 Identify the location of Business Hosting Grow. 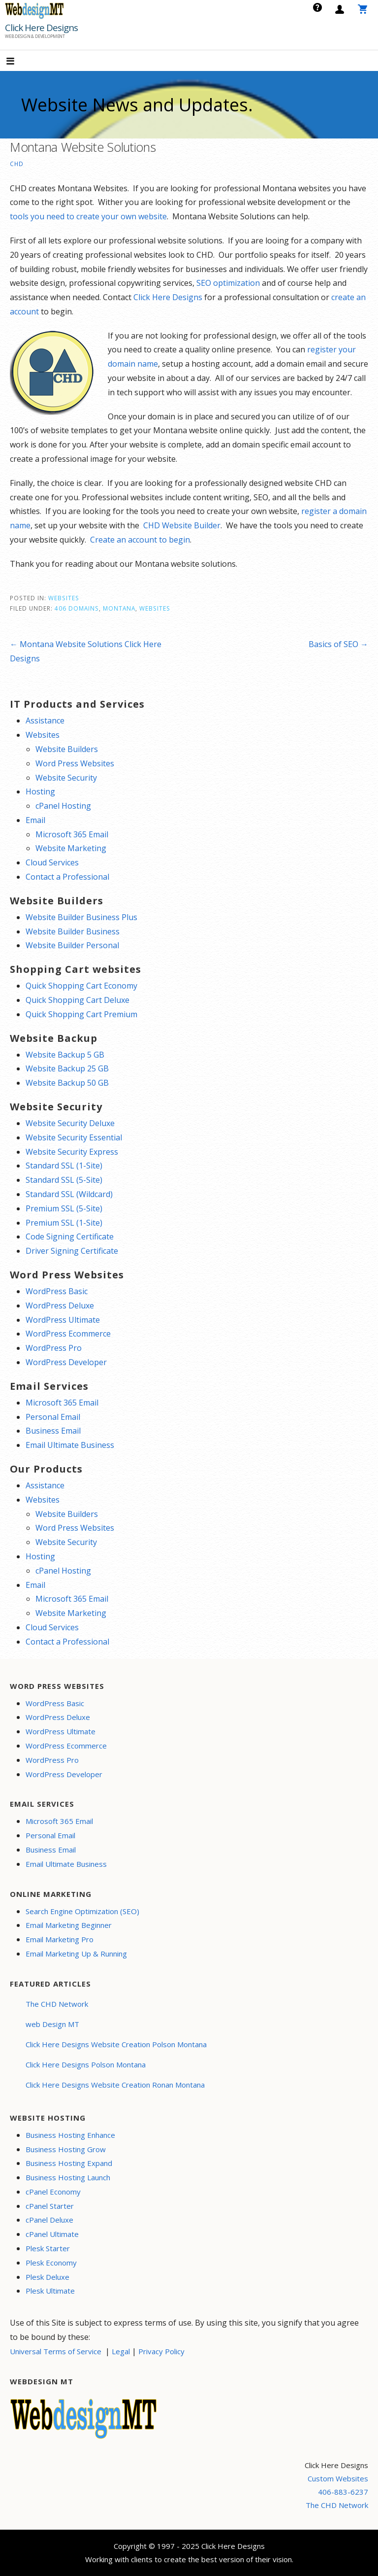
(66, 2149).